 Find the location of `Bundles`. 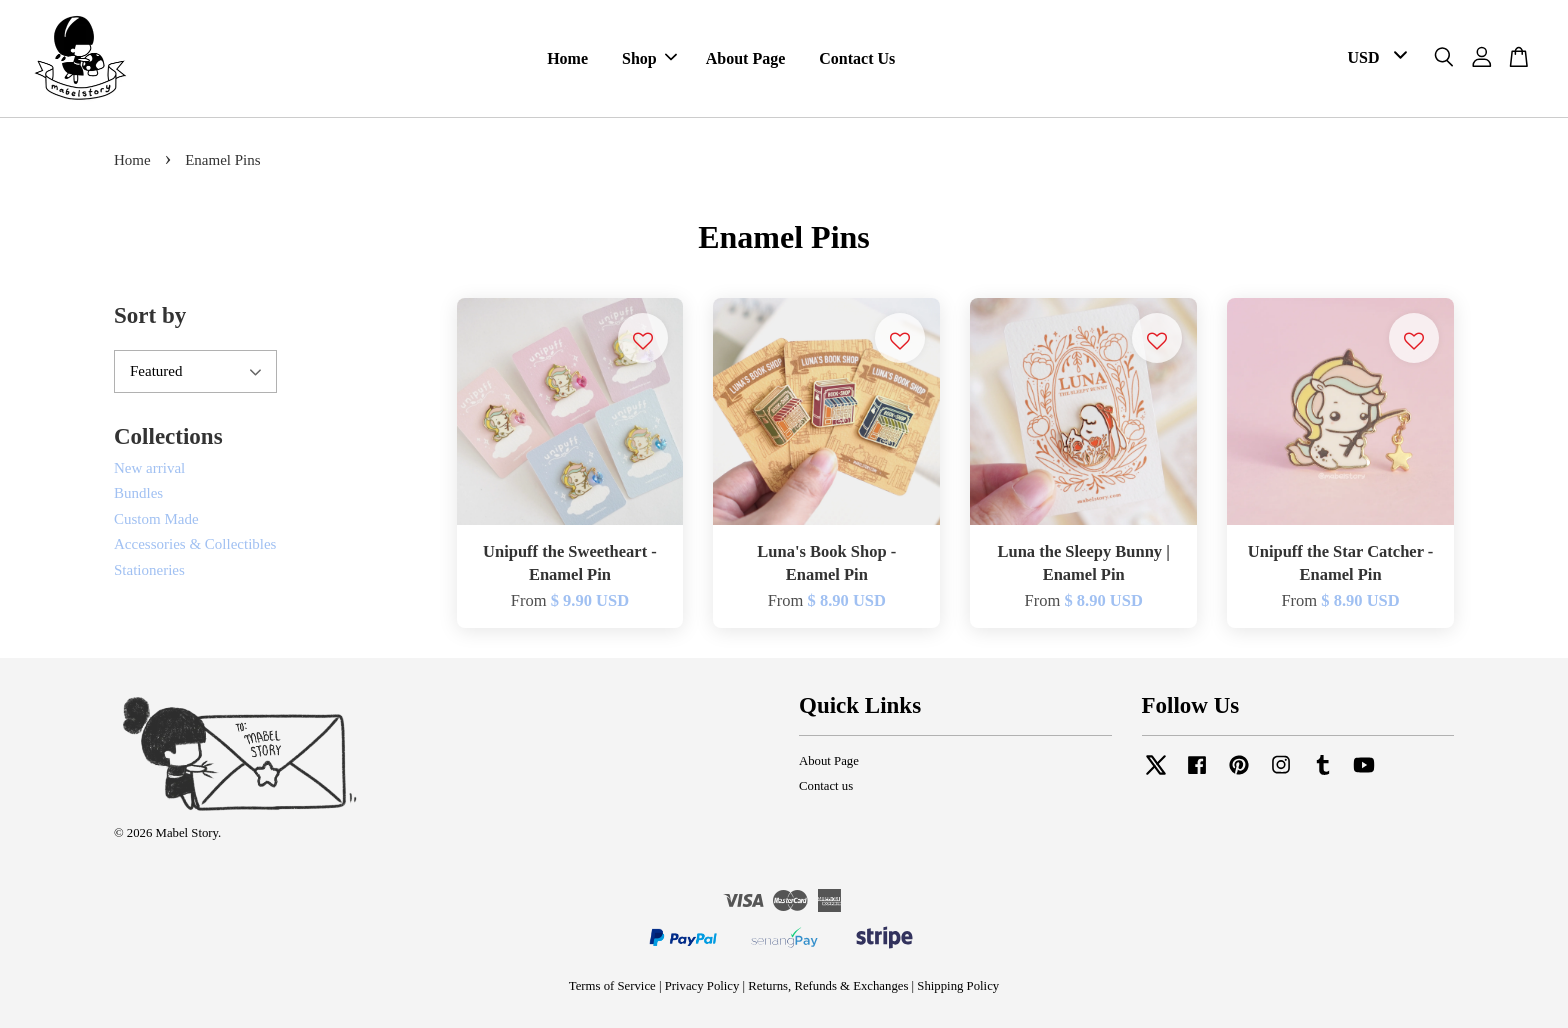

Bundles is located at coordinates (138, 493).